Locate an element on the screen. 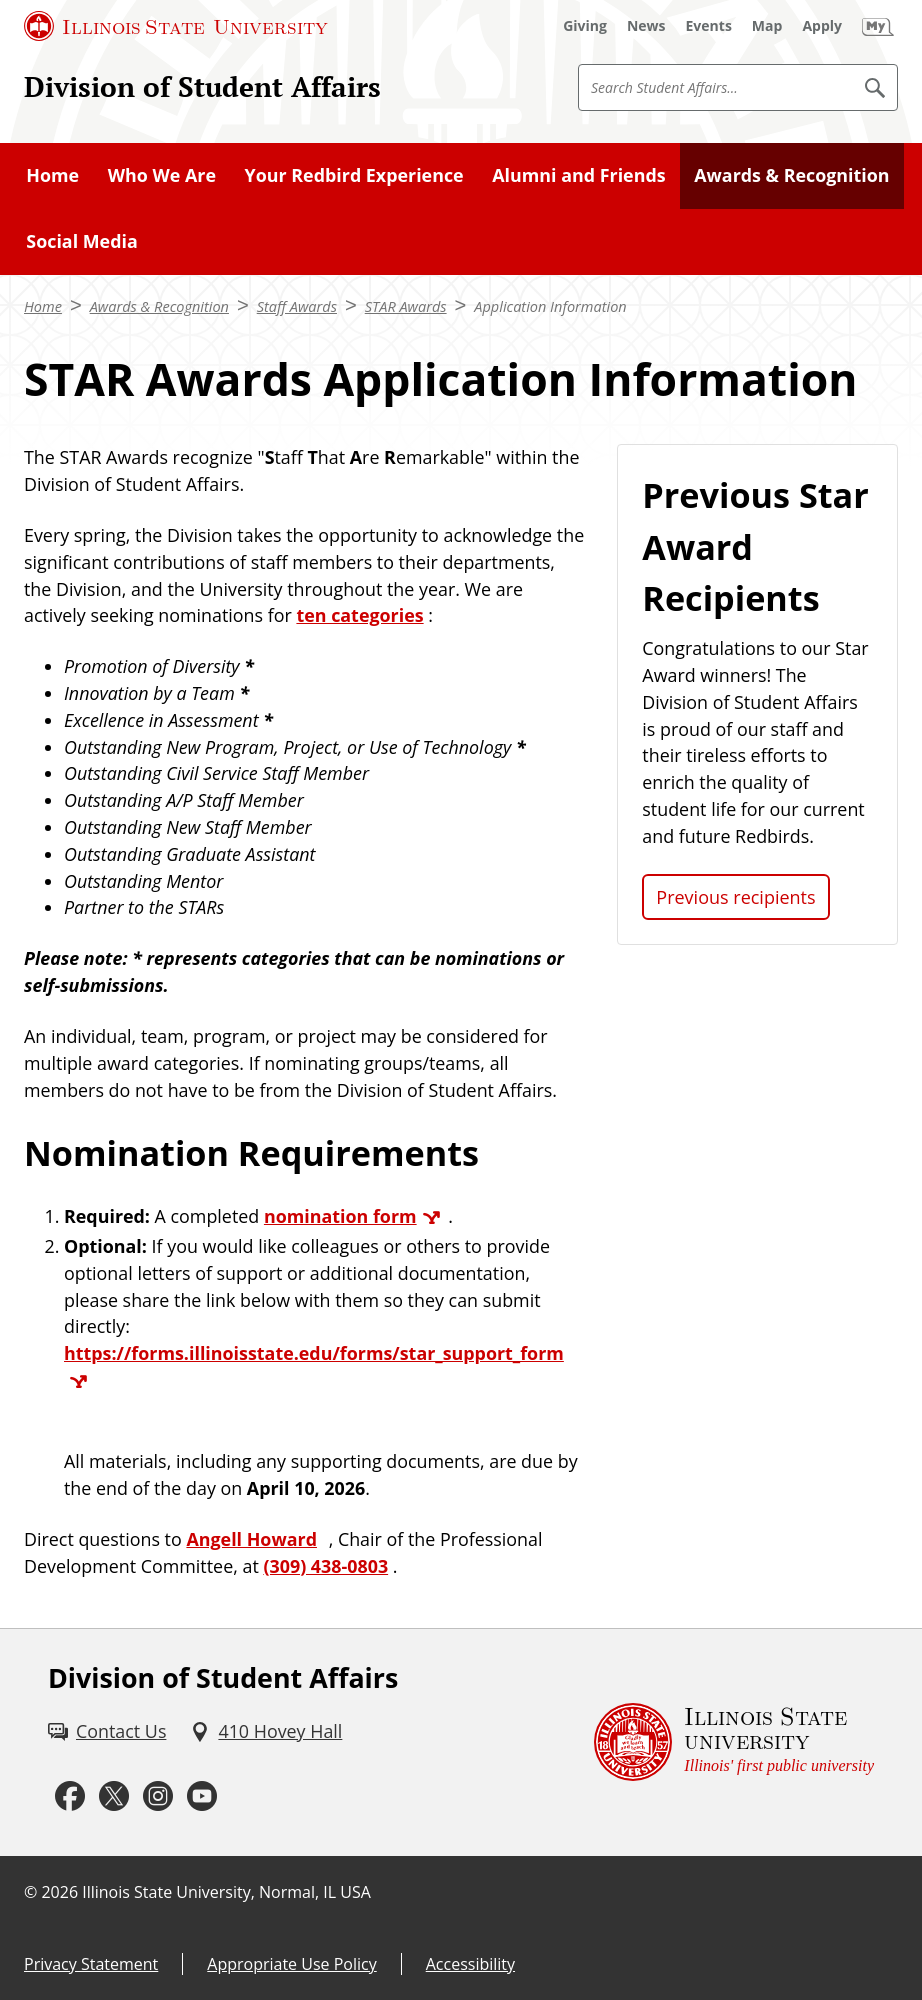 The image size is (922, 2000). © [© (External)] is located at coordinates (30, 1892).